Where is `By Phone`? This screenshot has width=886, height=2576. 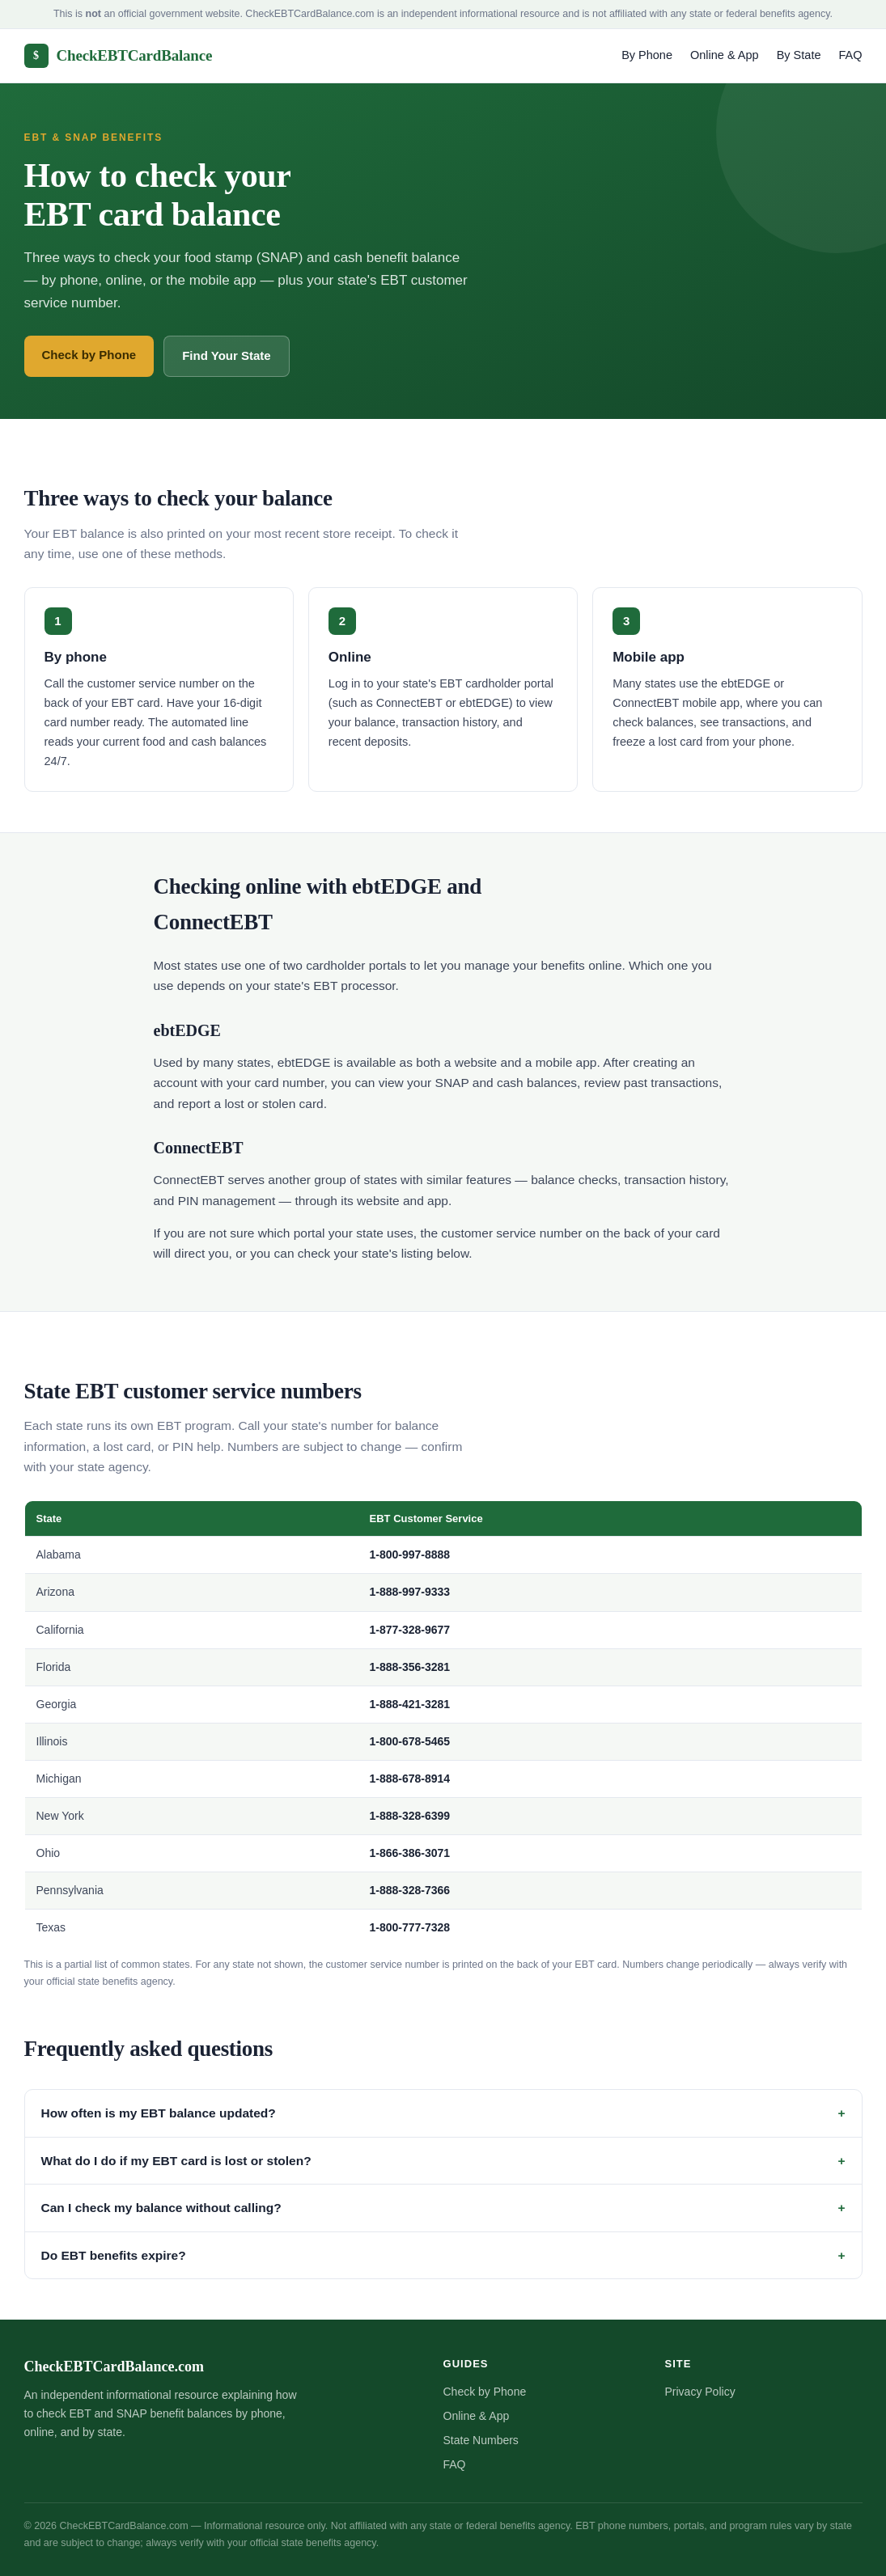 By Phone is located at coordinates (646, 55).